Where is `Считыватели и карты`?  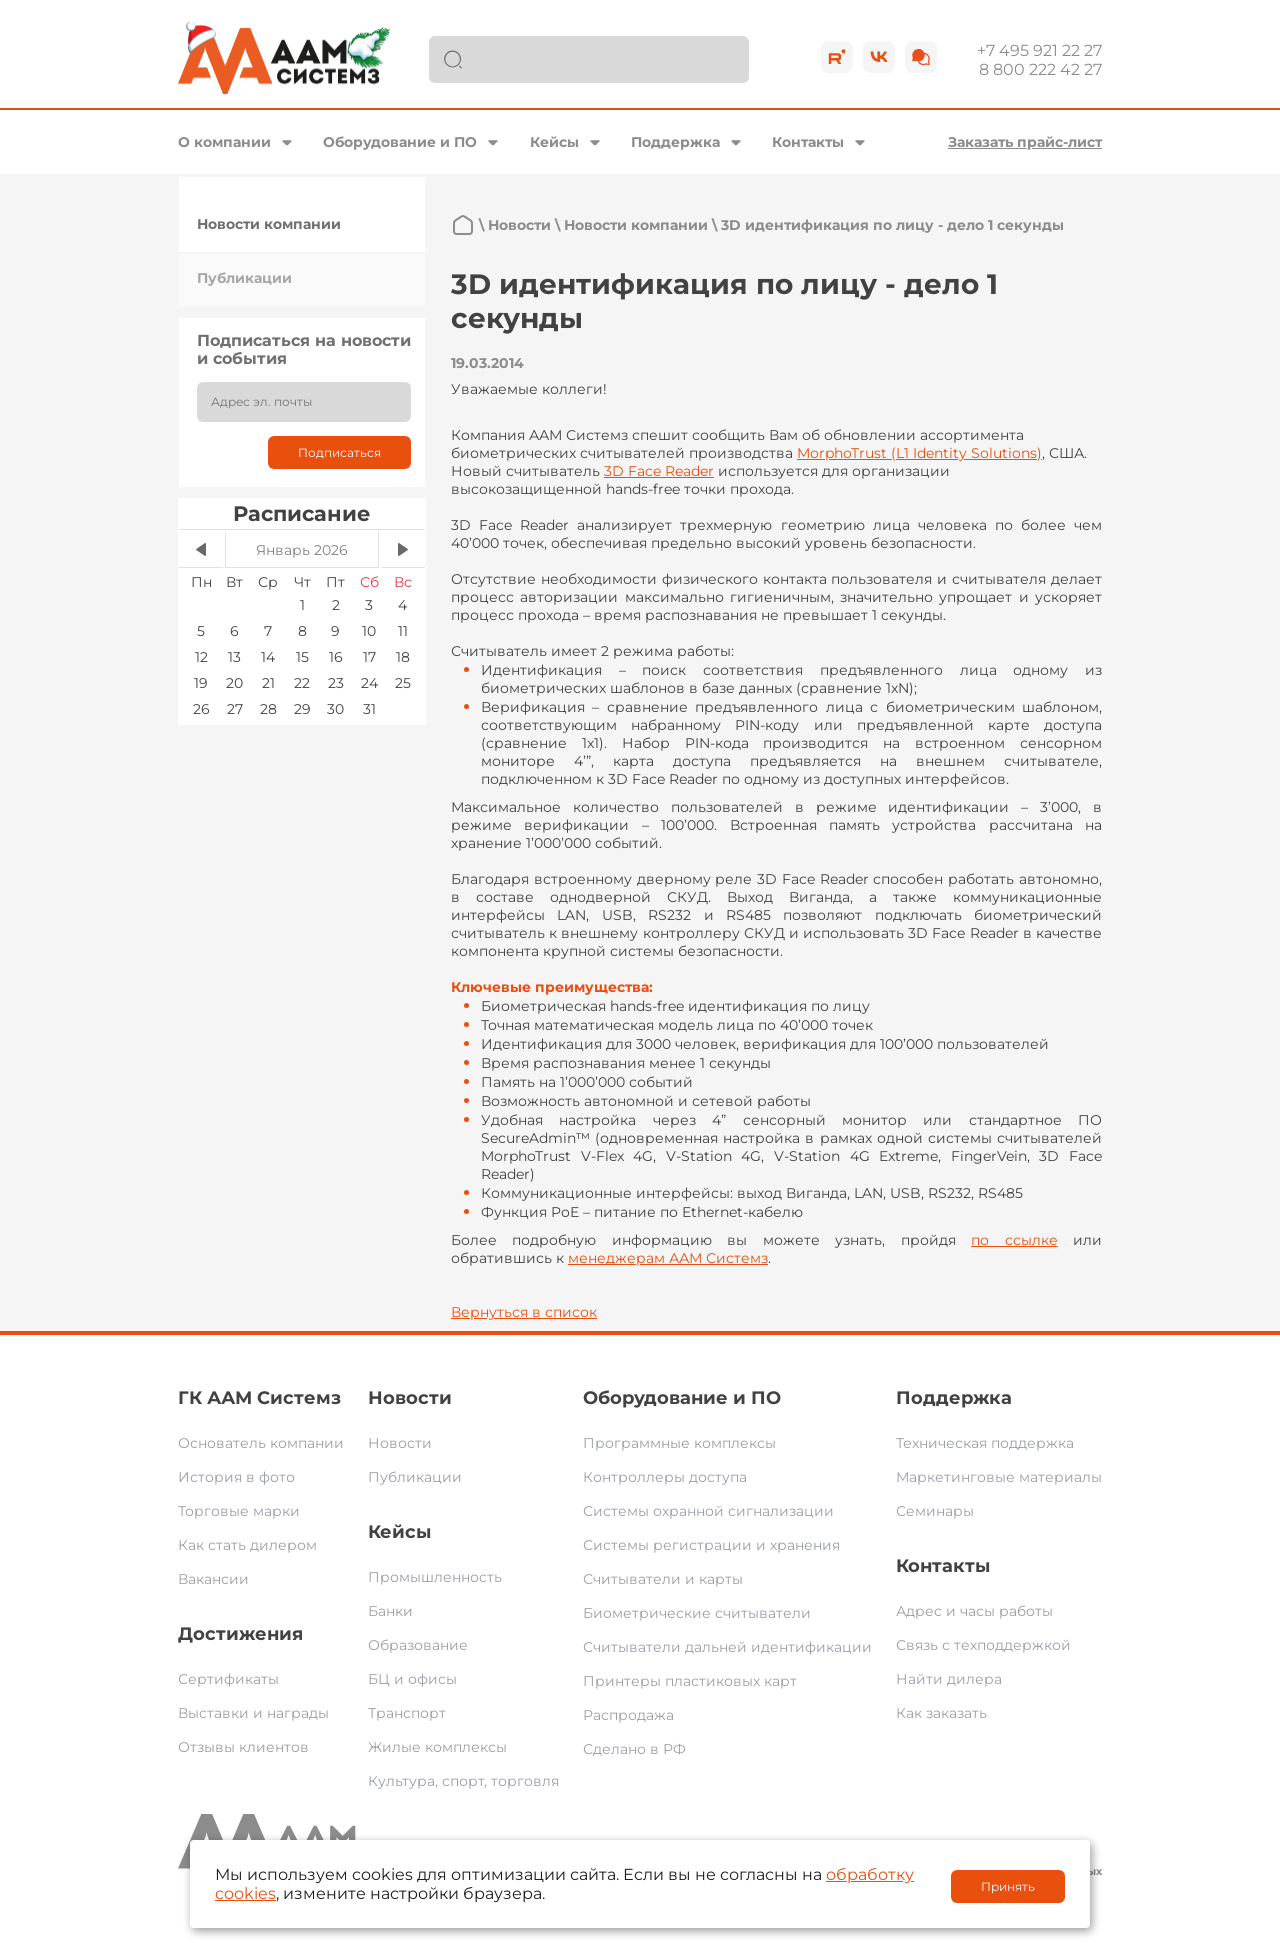 Считыватели и карты is located at coordinates (663, 1579).